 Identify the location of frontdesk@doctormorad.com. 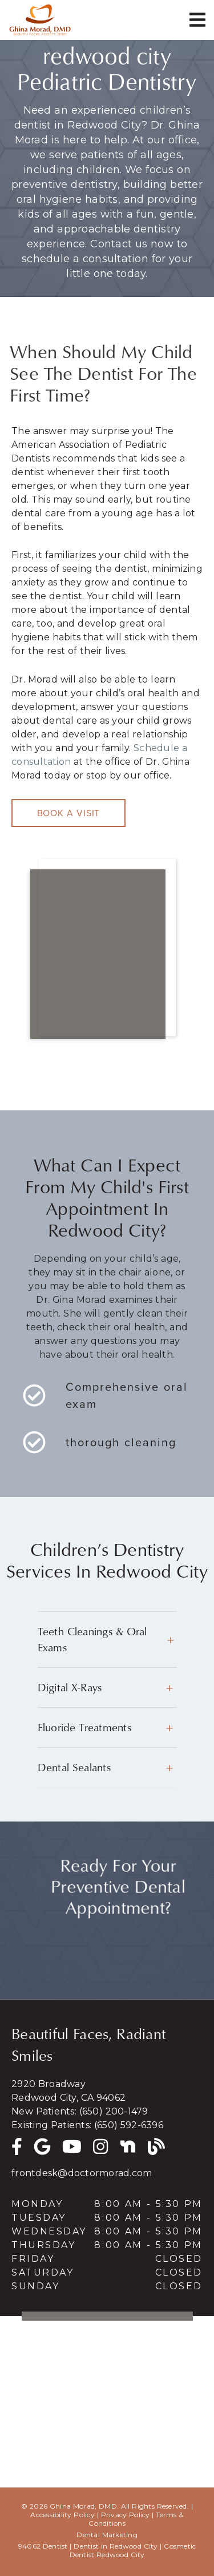
(81, 2173).